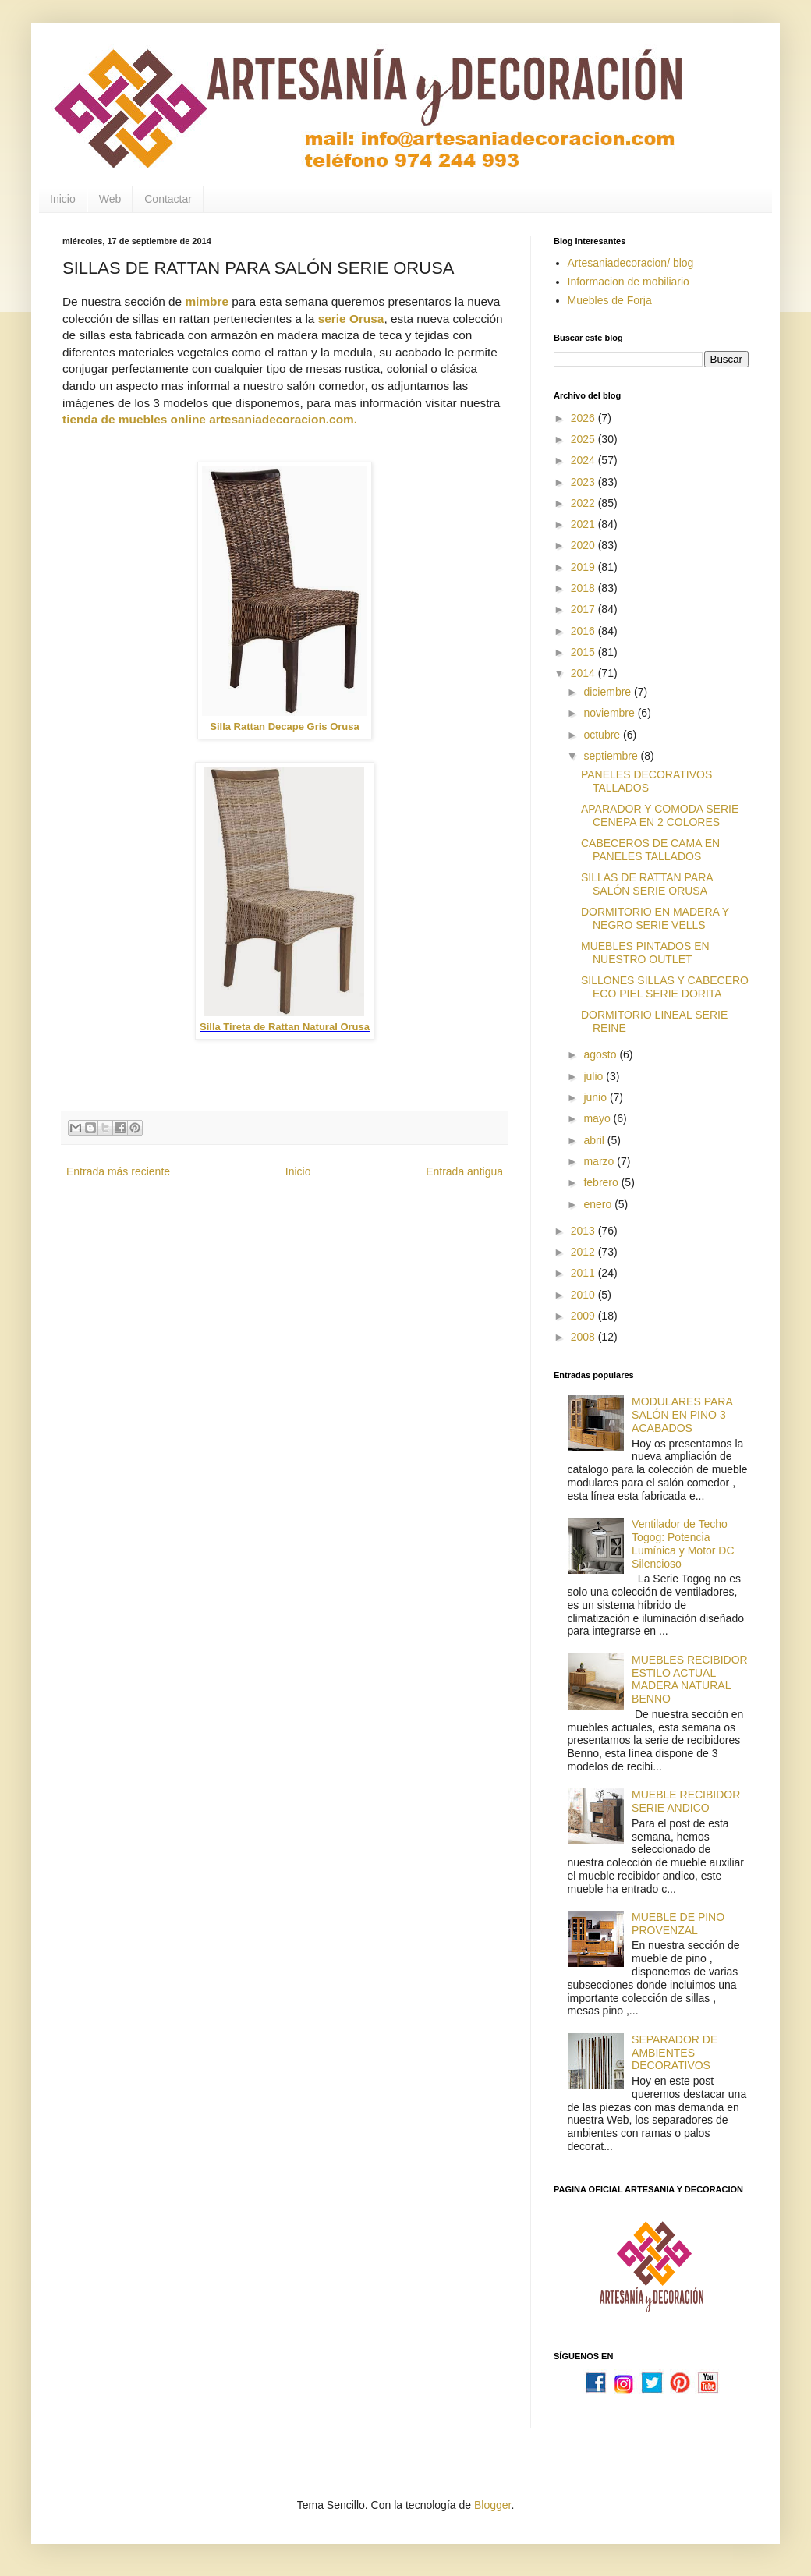 This screenshot has height=2576, width=811. Describe the element at coordinates (285, 1027) in the screenshot. I see `Silla Tireta de Rattan Natural Orusa` at that location.